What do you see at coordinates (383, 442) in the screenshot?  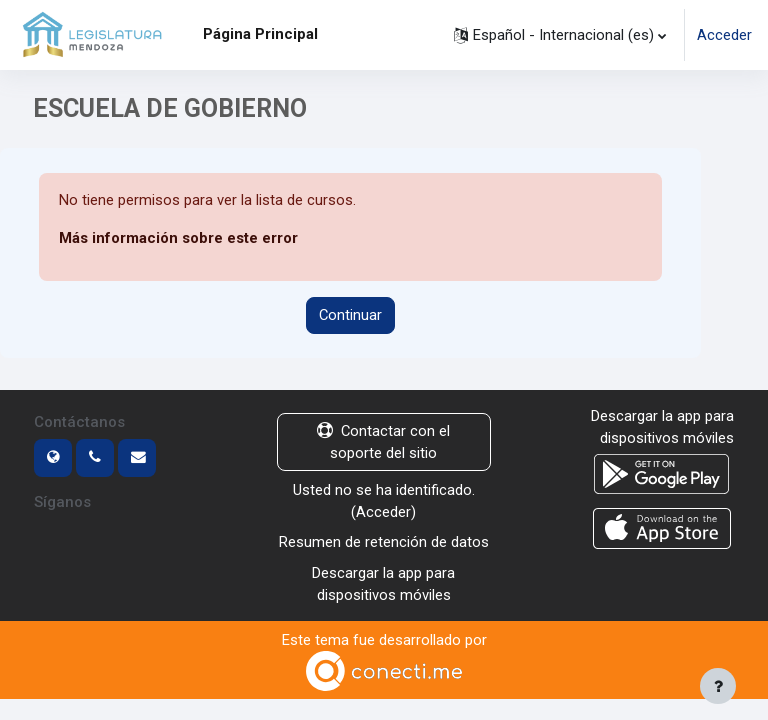 I see `Contactar con el soporte del sitio` at bounding box center [383, 442].